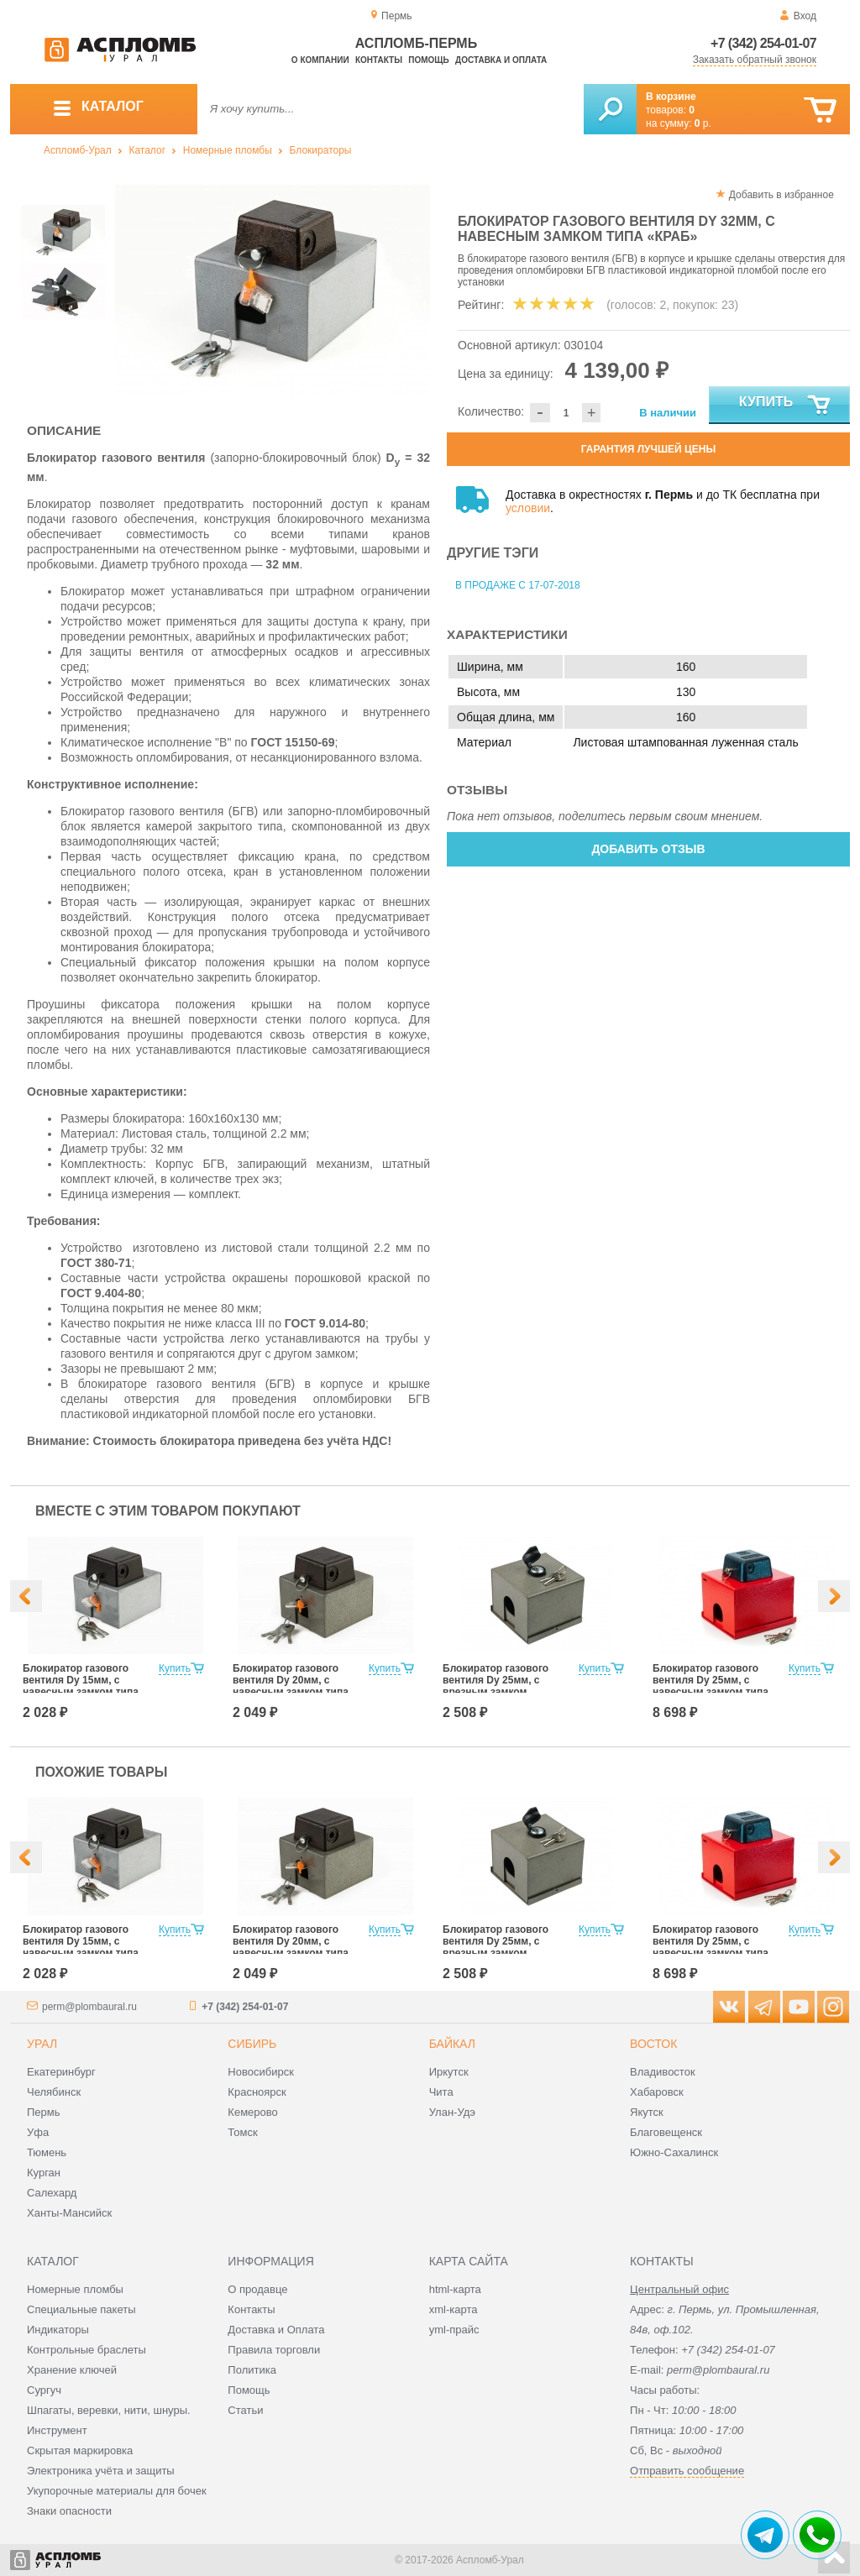 The image size is (860, 2576). Describe the element at coordinates (86, 2349) in the screenshot. I see `Контрольные браслеты` at that location.